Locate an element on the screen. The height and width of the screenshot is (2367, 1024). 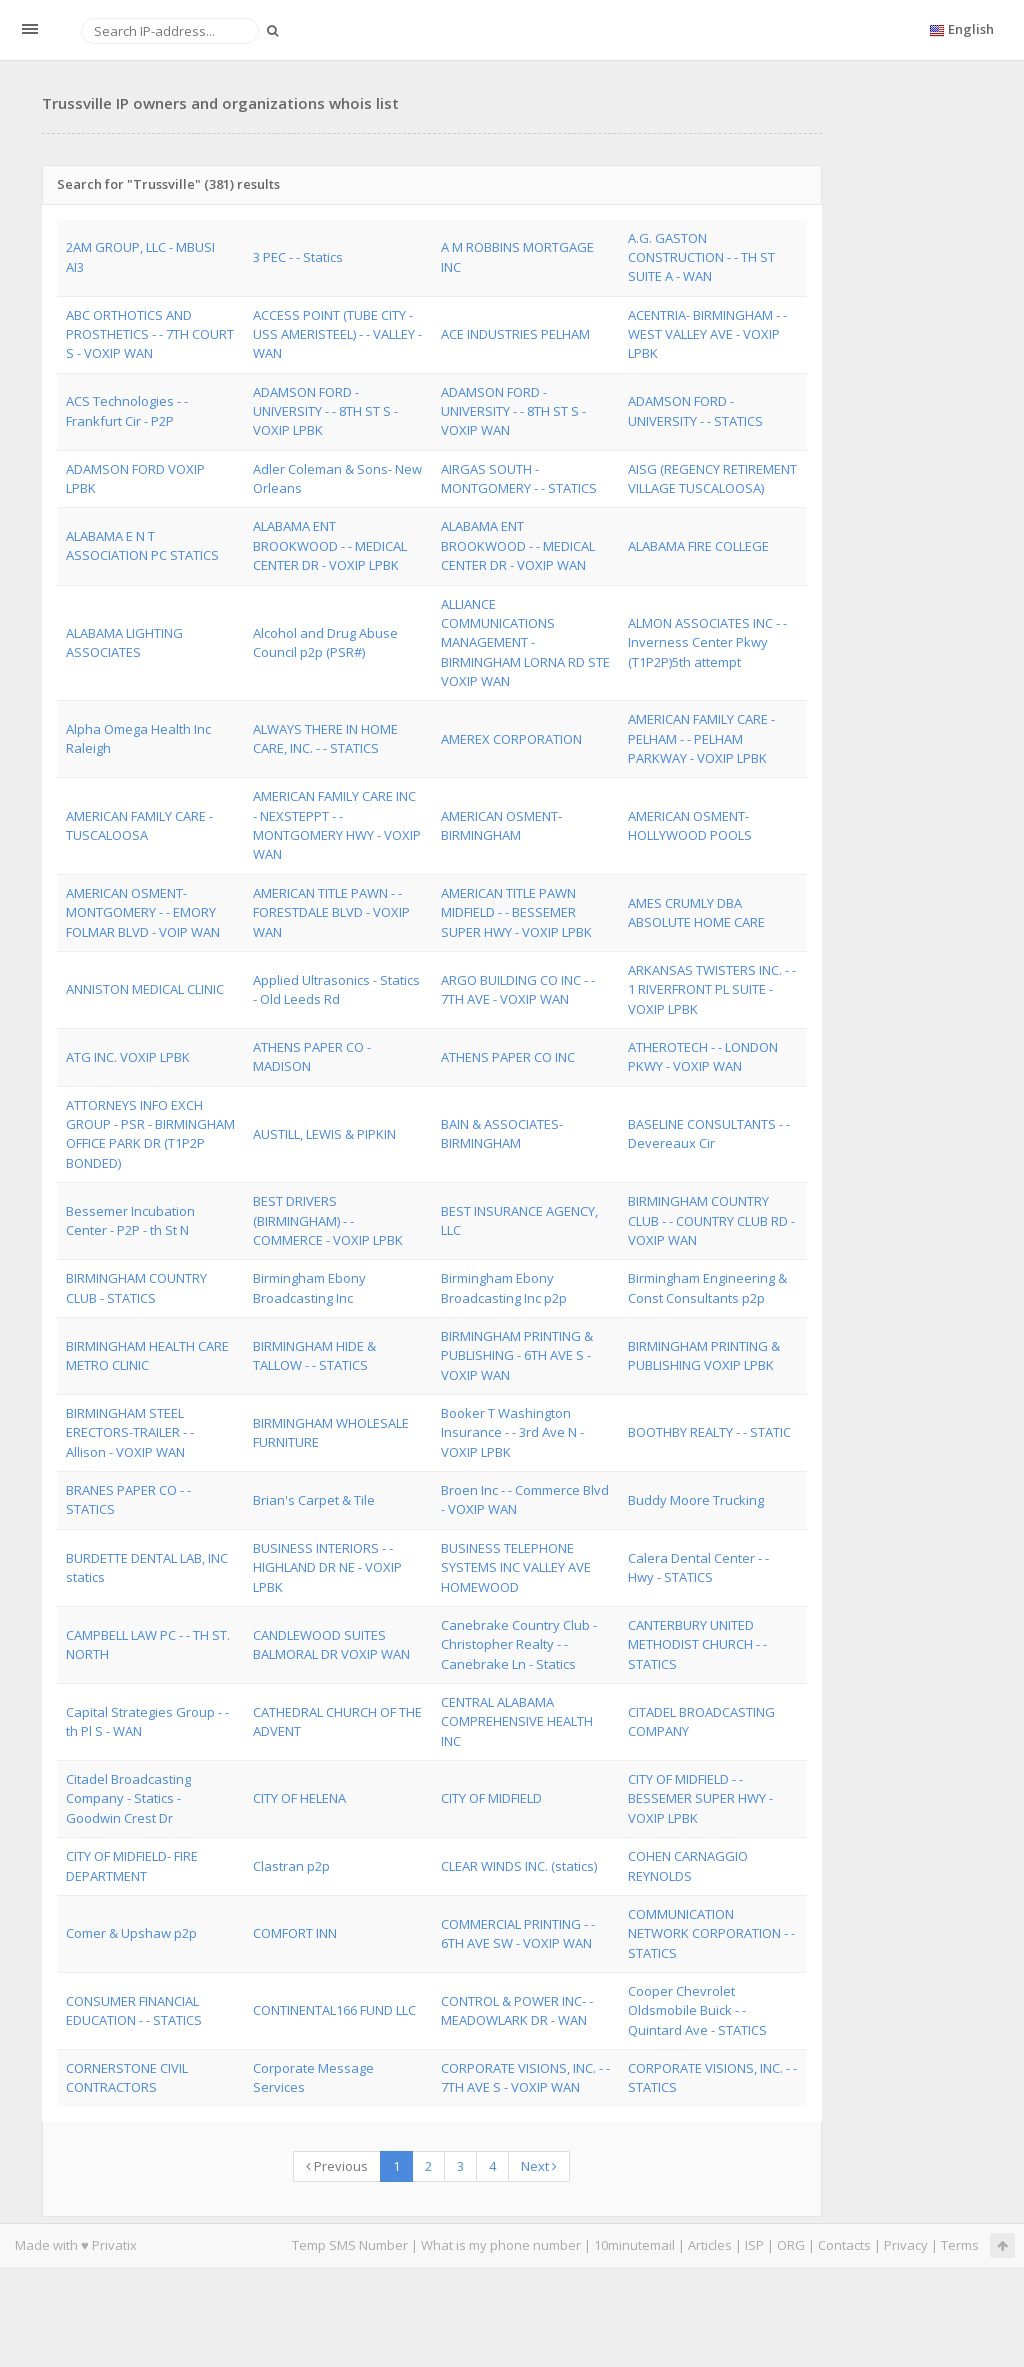
ATHENS PAPER CO INC is located at coordinates (508, 1057).